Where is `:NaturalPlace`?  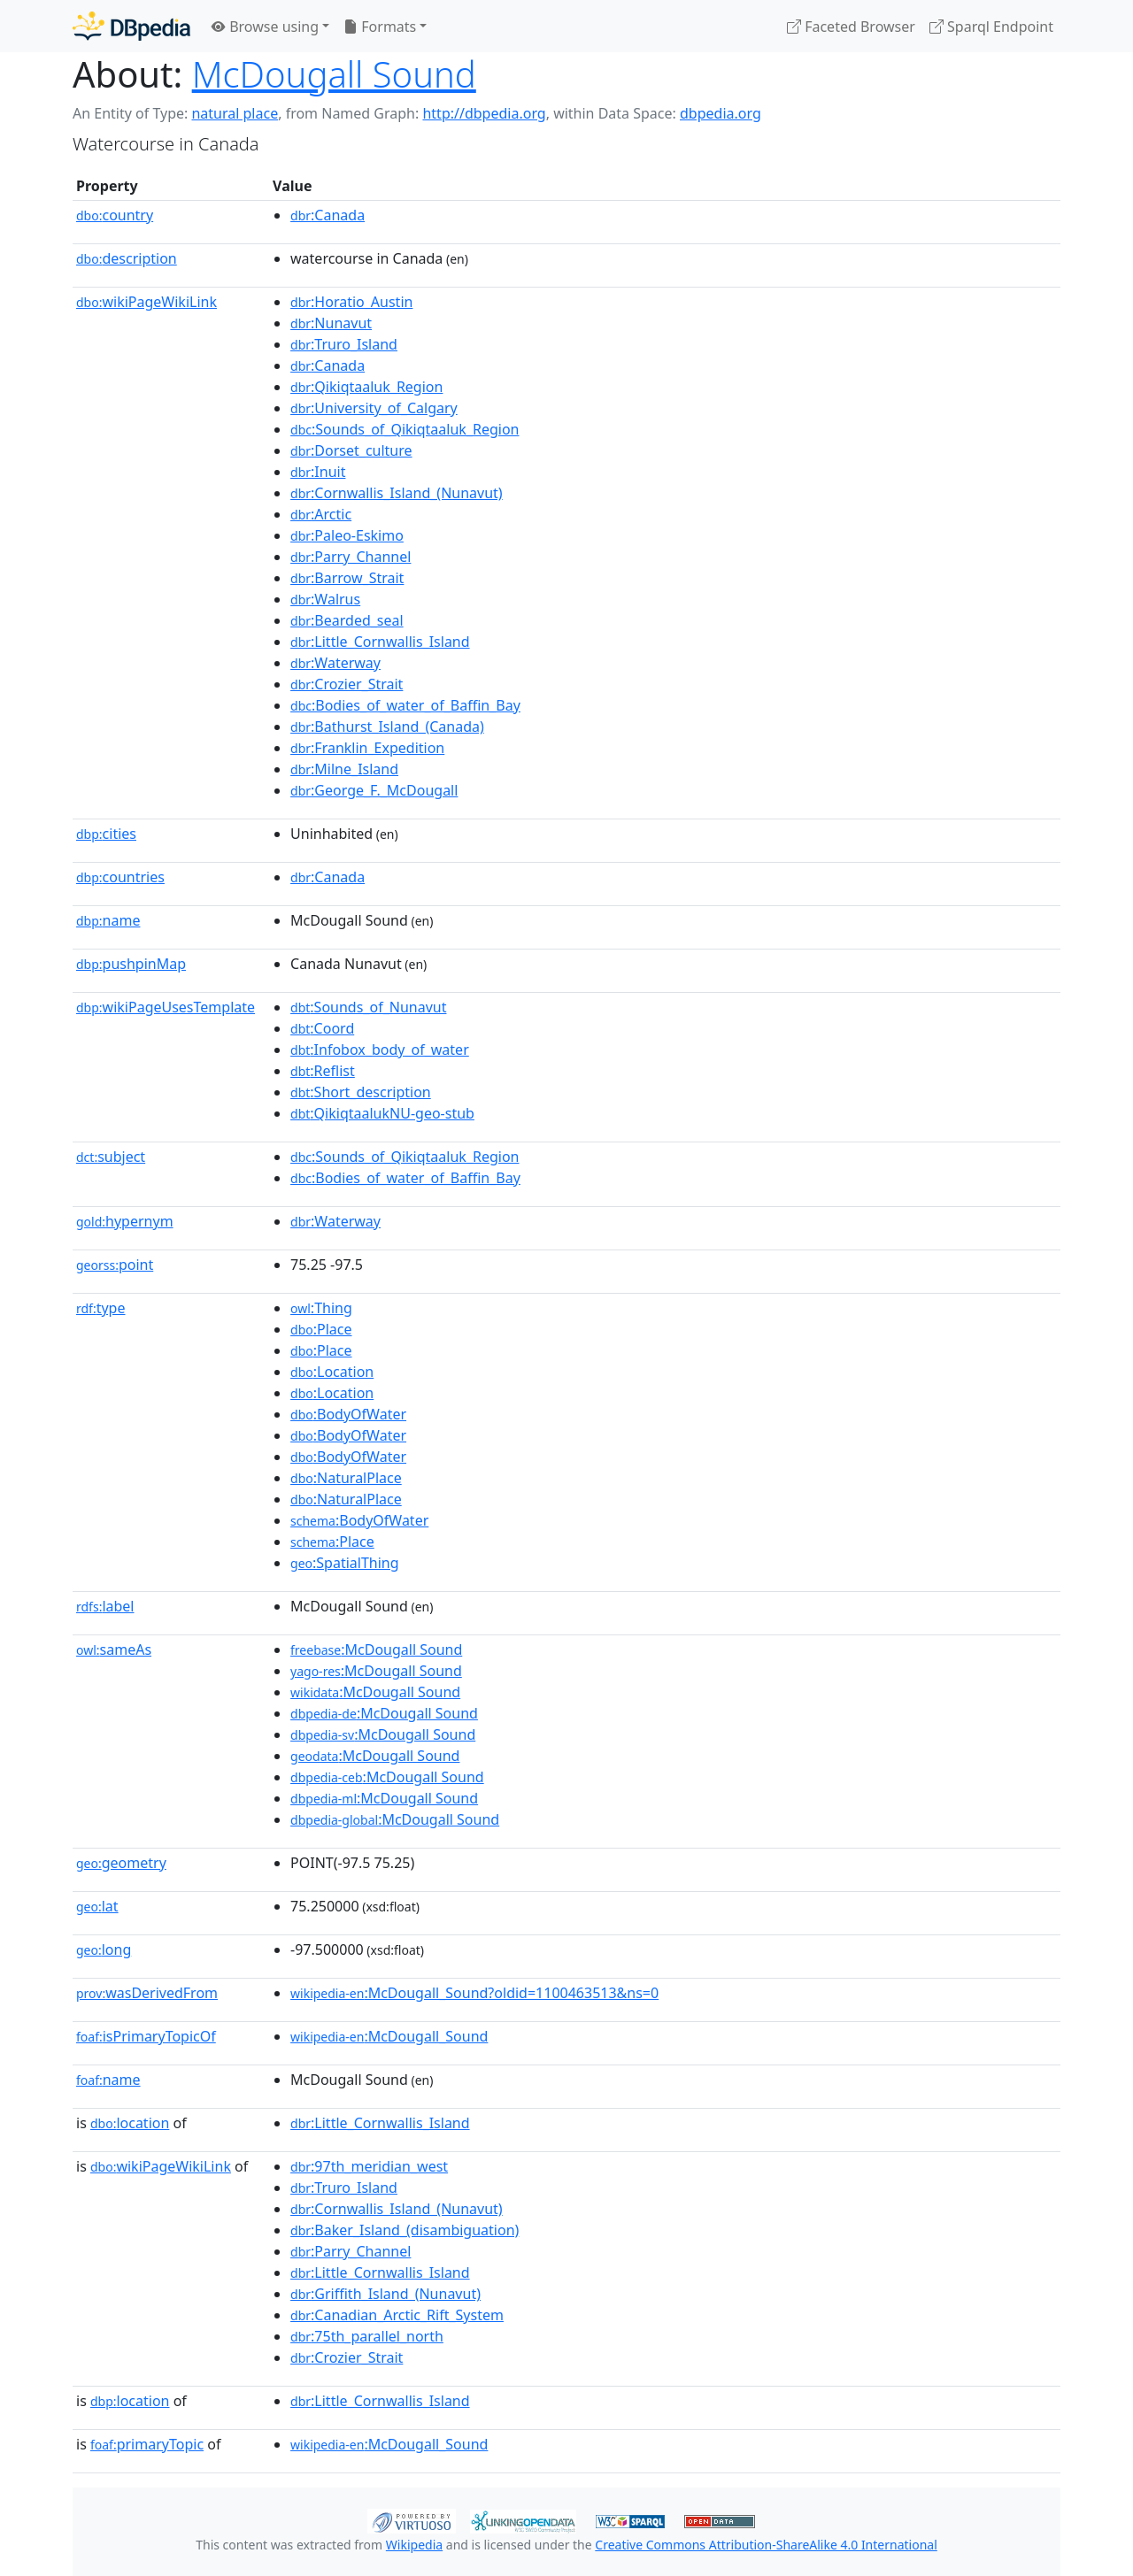
:NaturalPlace is located at coordinates (346, 1478).